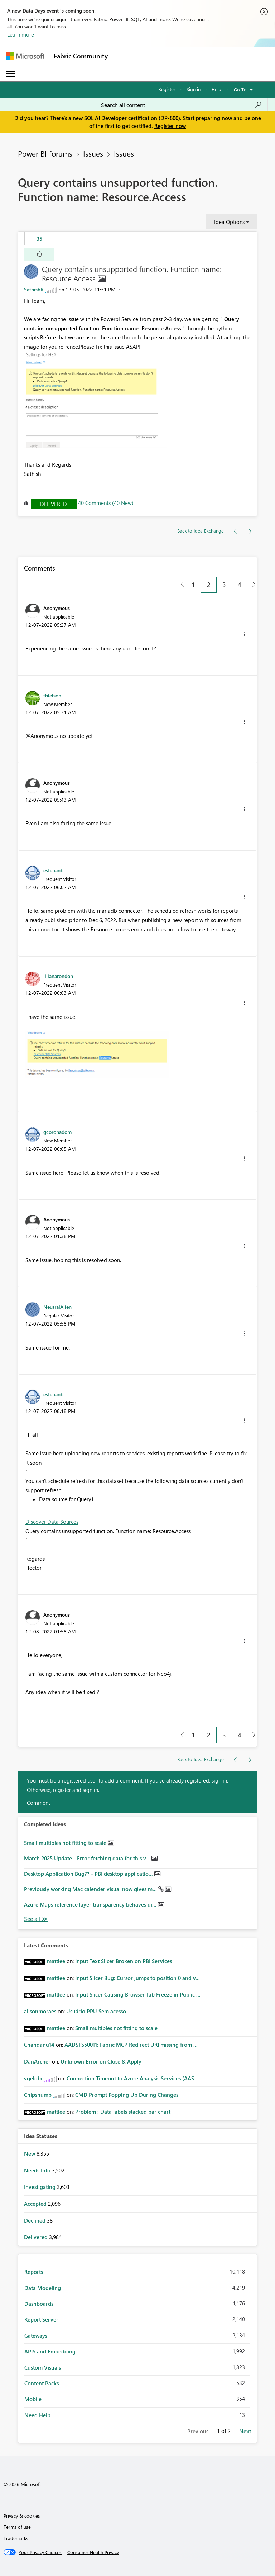 This screenshot has width=275, height=2576. Describe the element at coordinates (239, 584) in the screenshot. I see `4 [Page 4]` at that location.